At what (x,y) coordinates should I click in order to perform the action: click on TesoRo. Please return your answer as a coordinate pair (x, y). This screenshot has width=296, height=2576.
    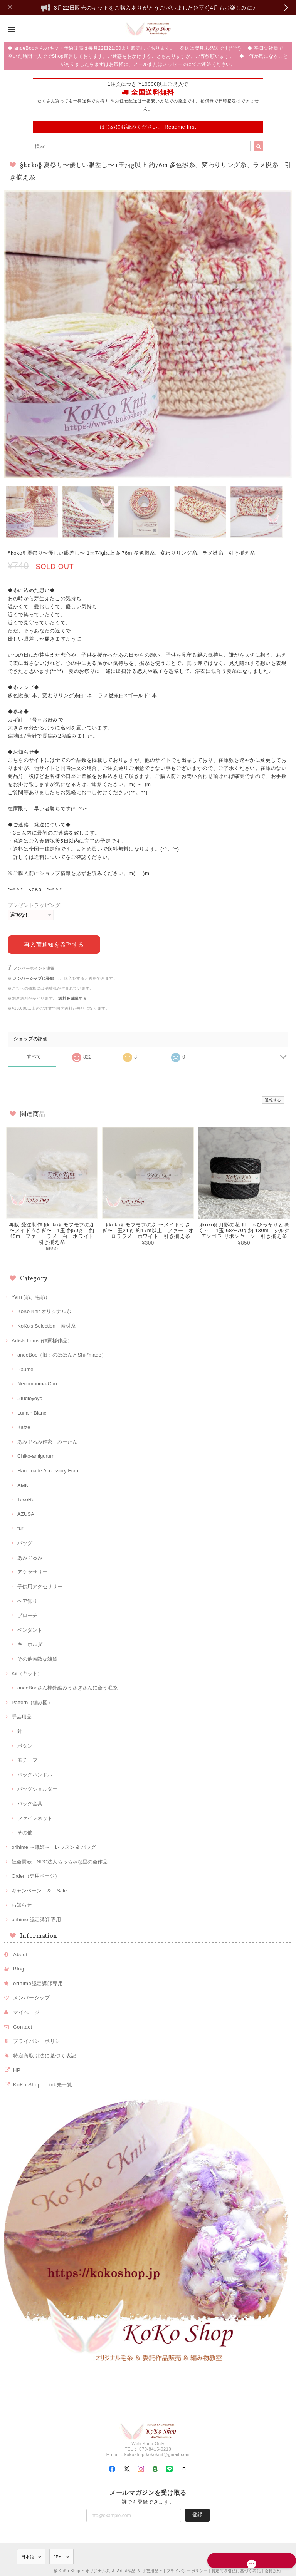
    Looking at the image, I should click on (25, 1498).